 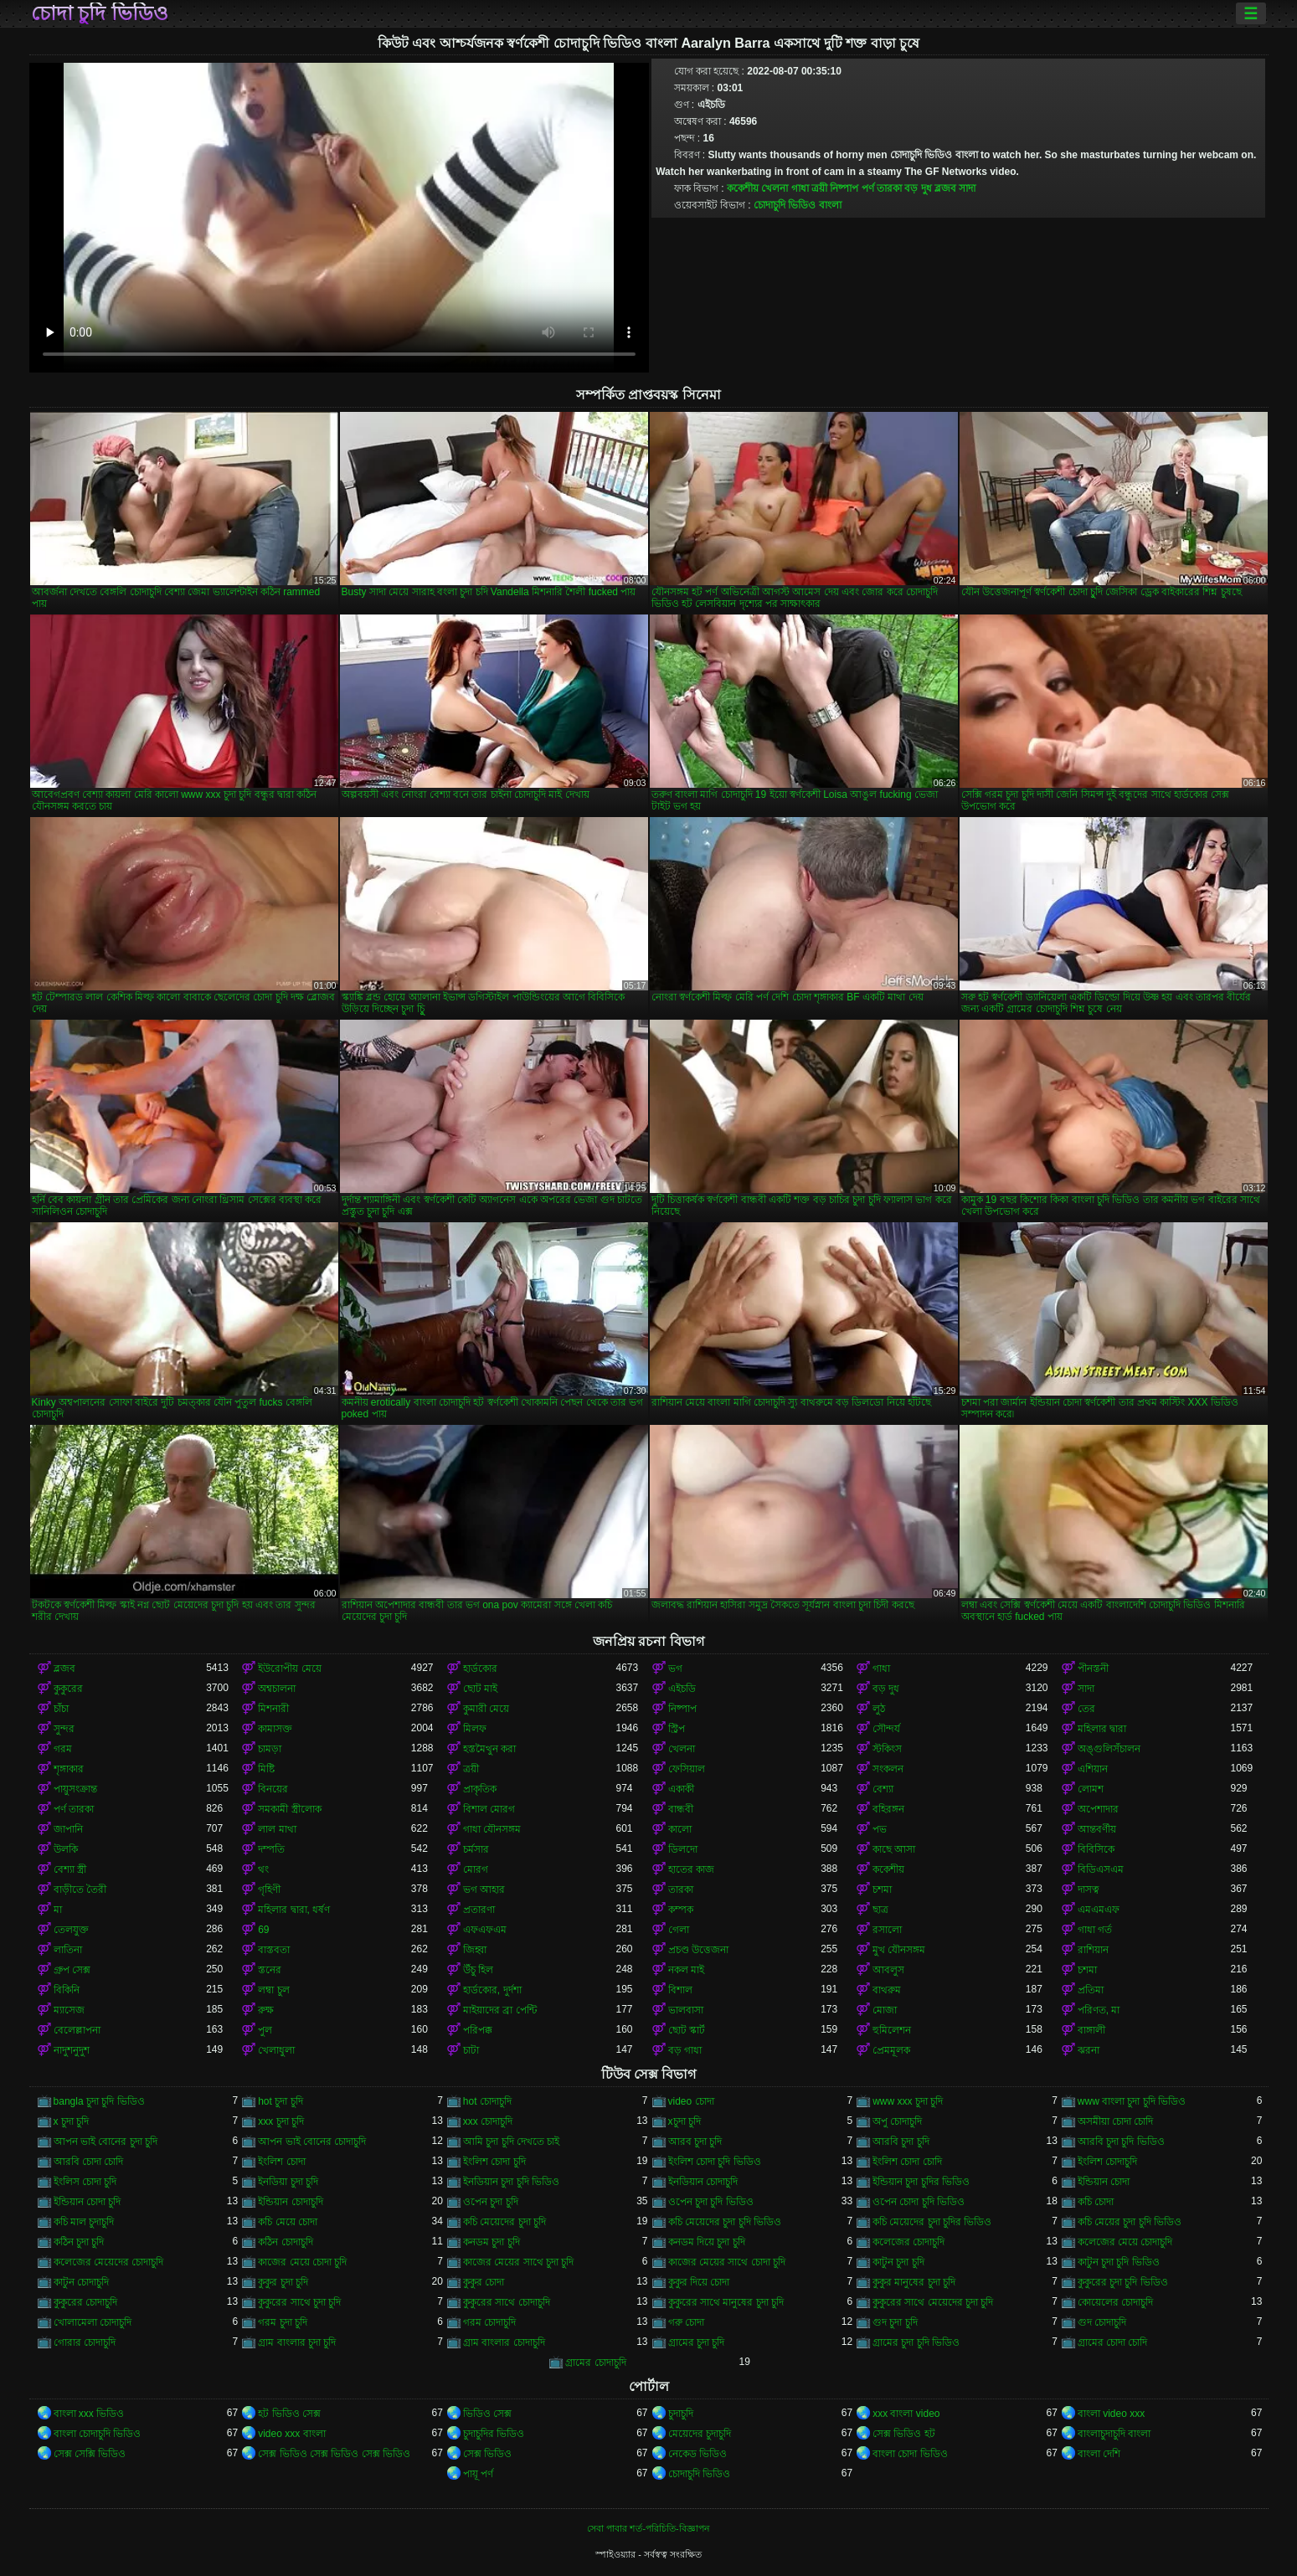 I want to click on কঠিন চুদা চুদি, so click(x=79, y=2242).